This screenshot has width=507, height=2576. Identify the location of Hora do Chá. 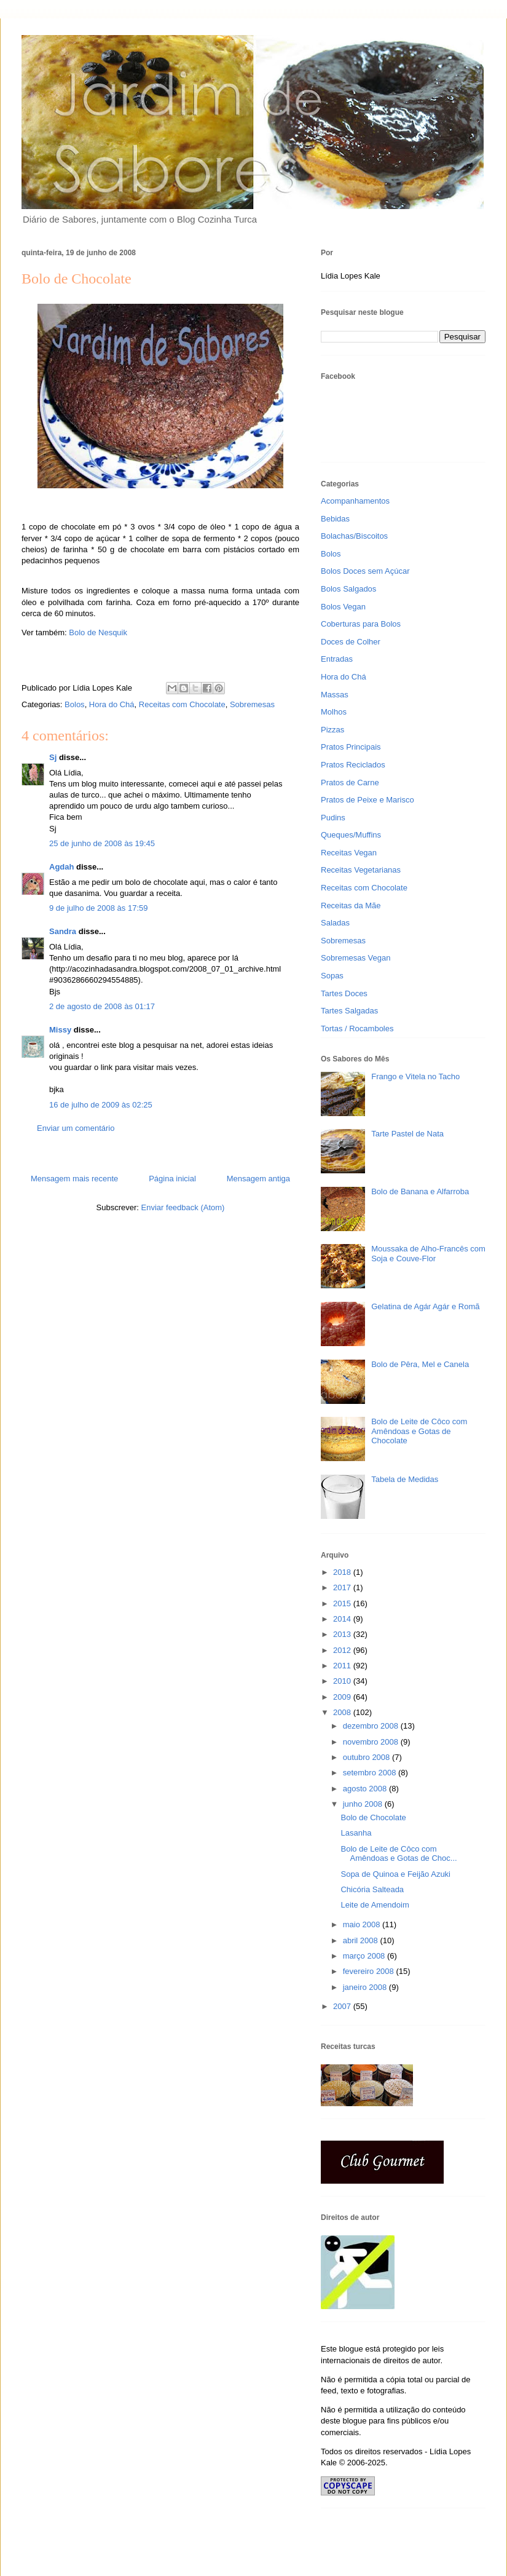
(112, 704).